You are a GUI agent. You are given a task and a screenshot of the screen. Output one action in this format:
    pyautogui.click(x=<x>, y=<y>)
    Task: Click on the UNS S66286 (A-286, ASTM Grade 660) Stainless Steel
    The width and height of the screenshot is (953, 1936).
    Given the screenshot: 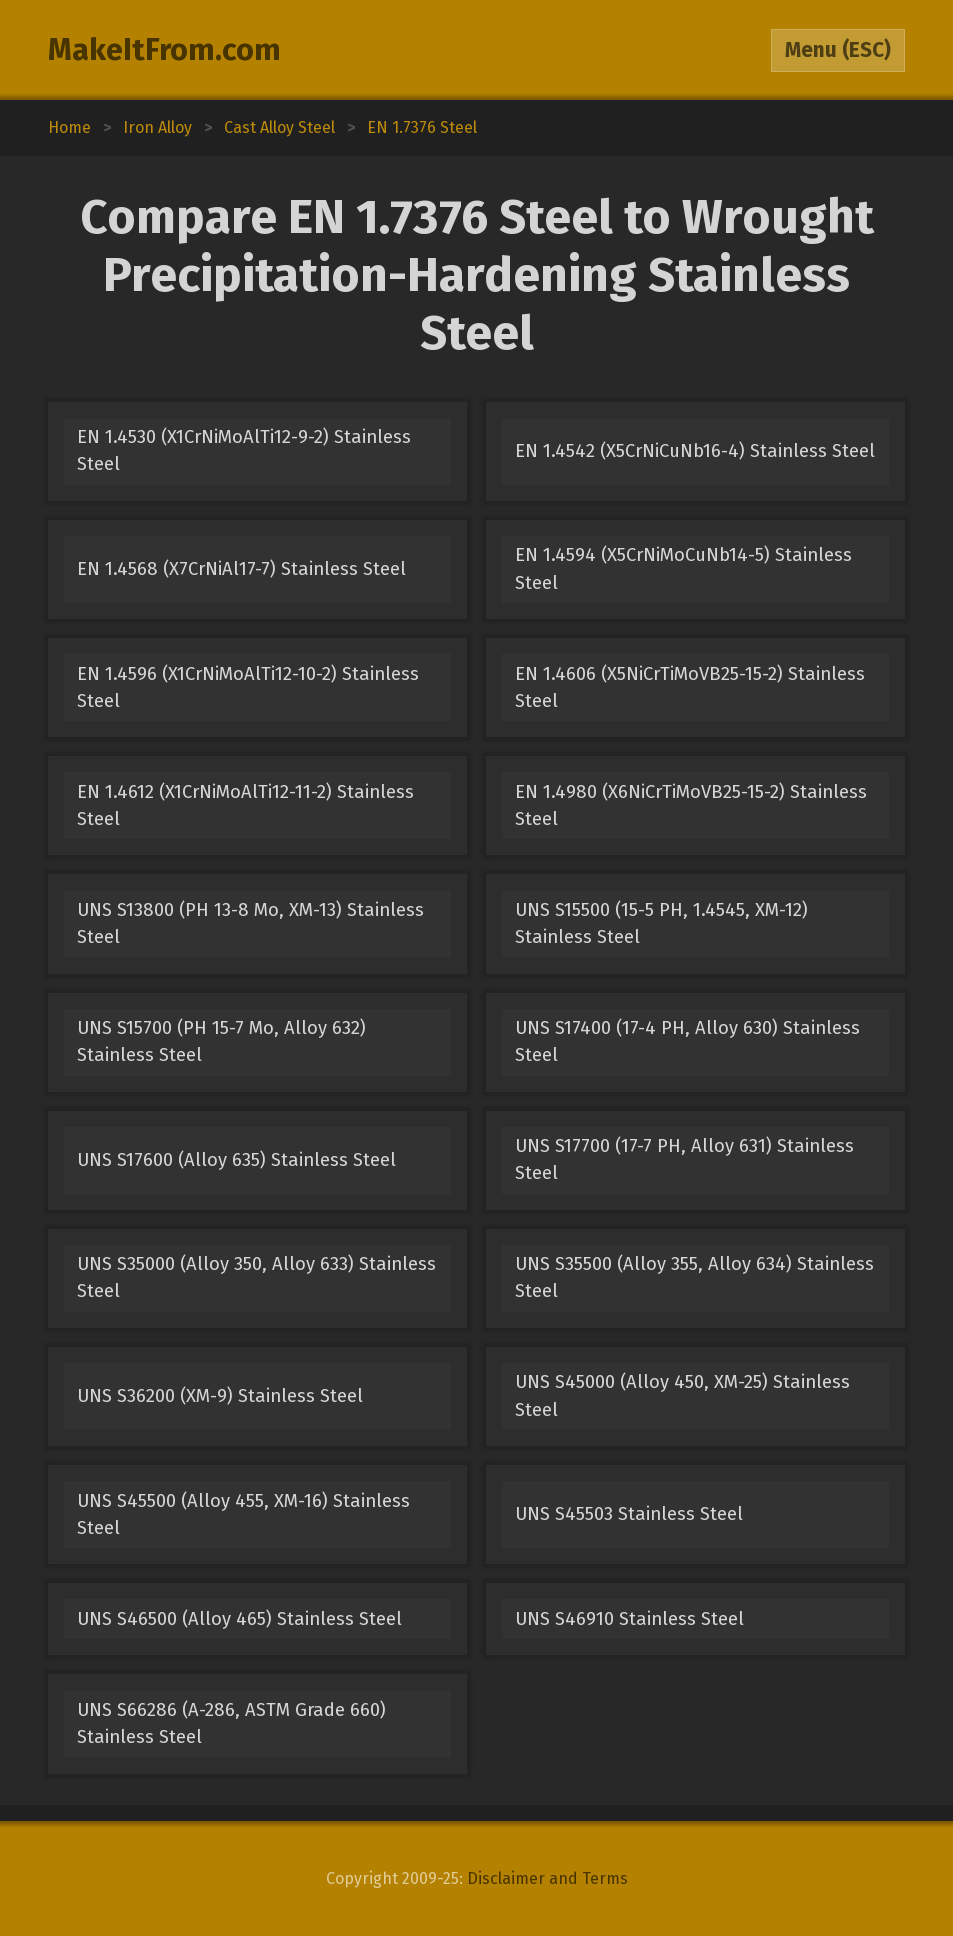 What is the action you would take?
    pyautogui.click(x=231, y=1723)
    